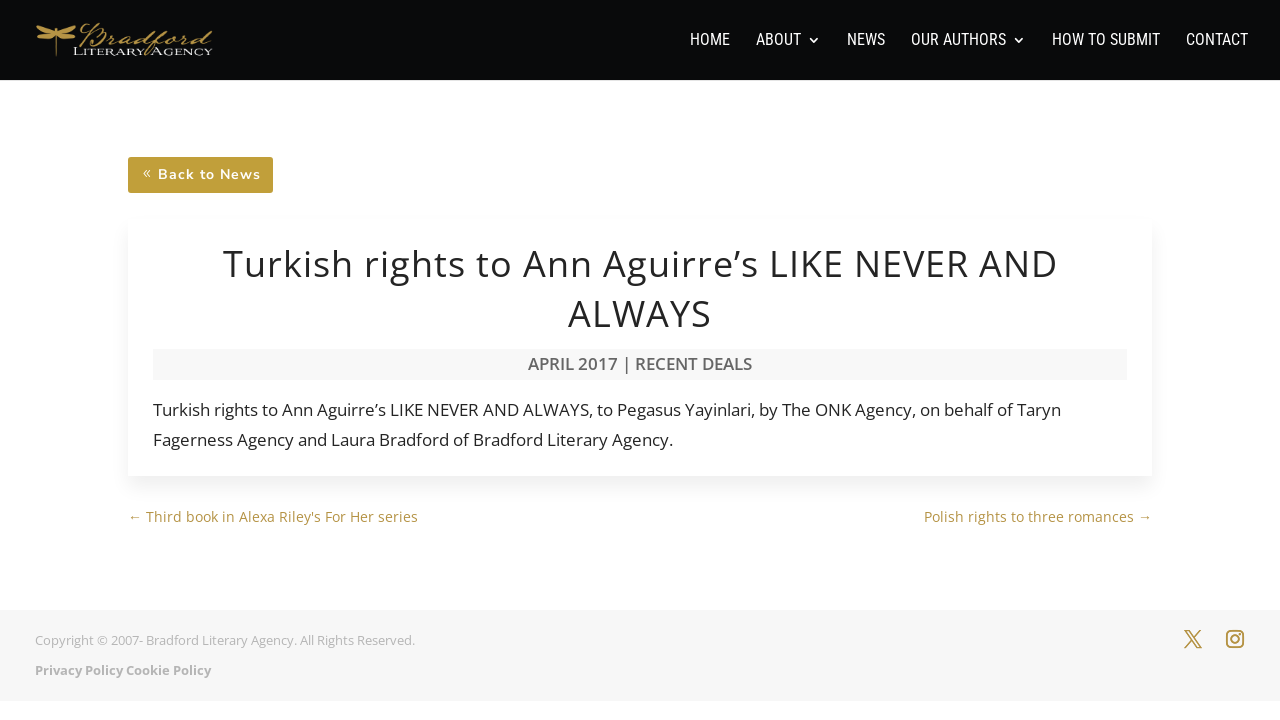 The image size is (1280, 720). Describe the element at coordinates (1106, 41) in the screenshot. I see `How To Submit` at that location.